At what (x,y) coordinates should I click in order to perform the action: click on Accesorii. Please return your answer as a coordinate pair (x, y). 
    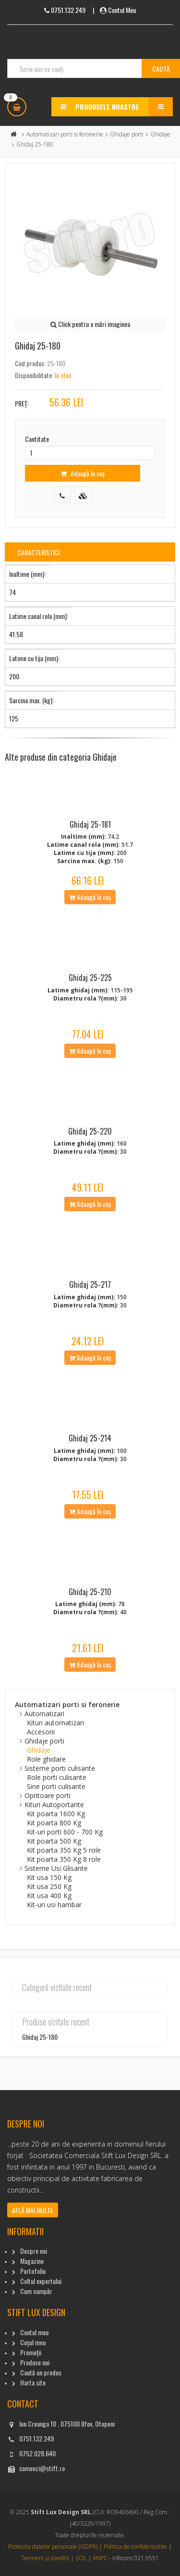
    Looking at the image, I should click on (41, 1731).